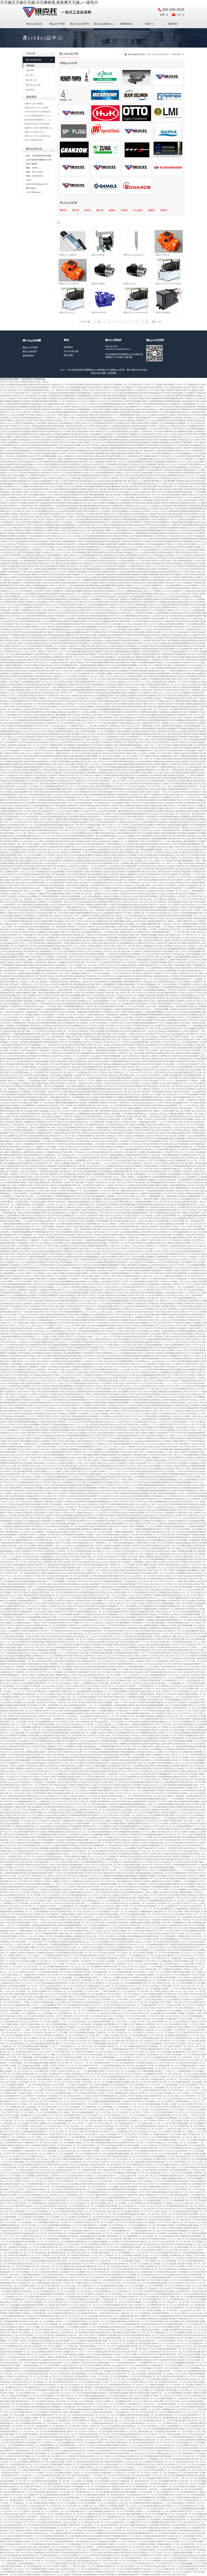 This screenshot has height=2576, width=207. What do you see at coordinates (56, 1636) in the screenshot?
I see `天天看片天天爽,天天看片天天爽,国产欧美日韩综合精品无毒,亚洲在线一区` at bounding box center [56, 1636].